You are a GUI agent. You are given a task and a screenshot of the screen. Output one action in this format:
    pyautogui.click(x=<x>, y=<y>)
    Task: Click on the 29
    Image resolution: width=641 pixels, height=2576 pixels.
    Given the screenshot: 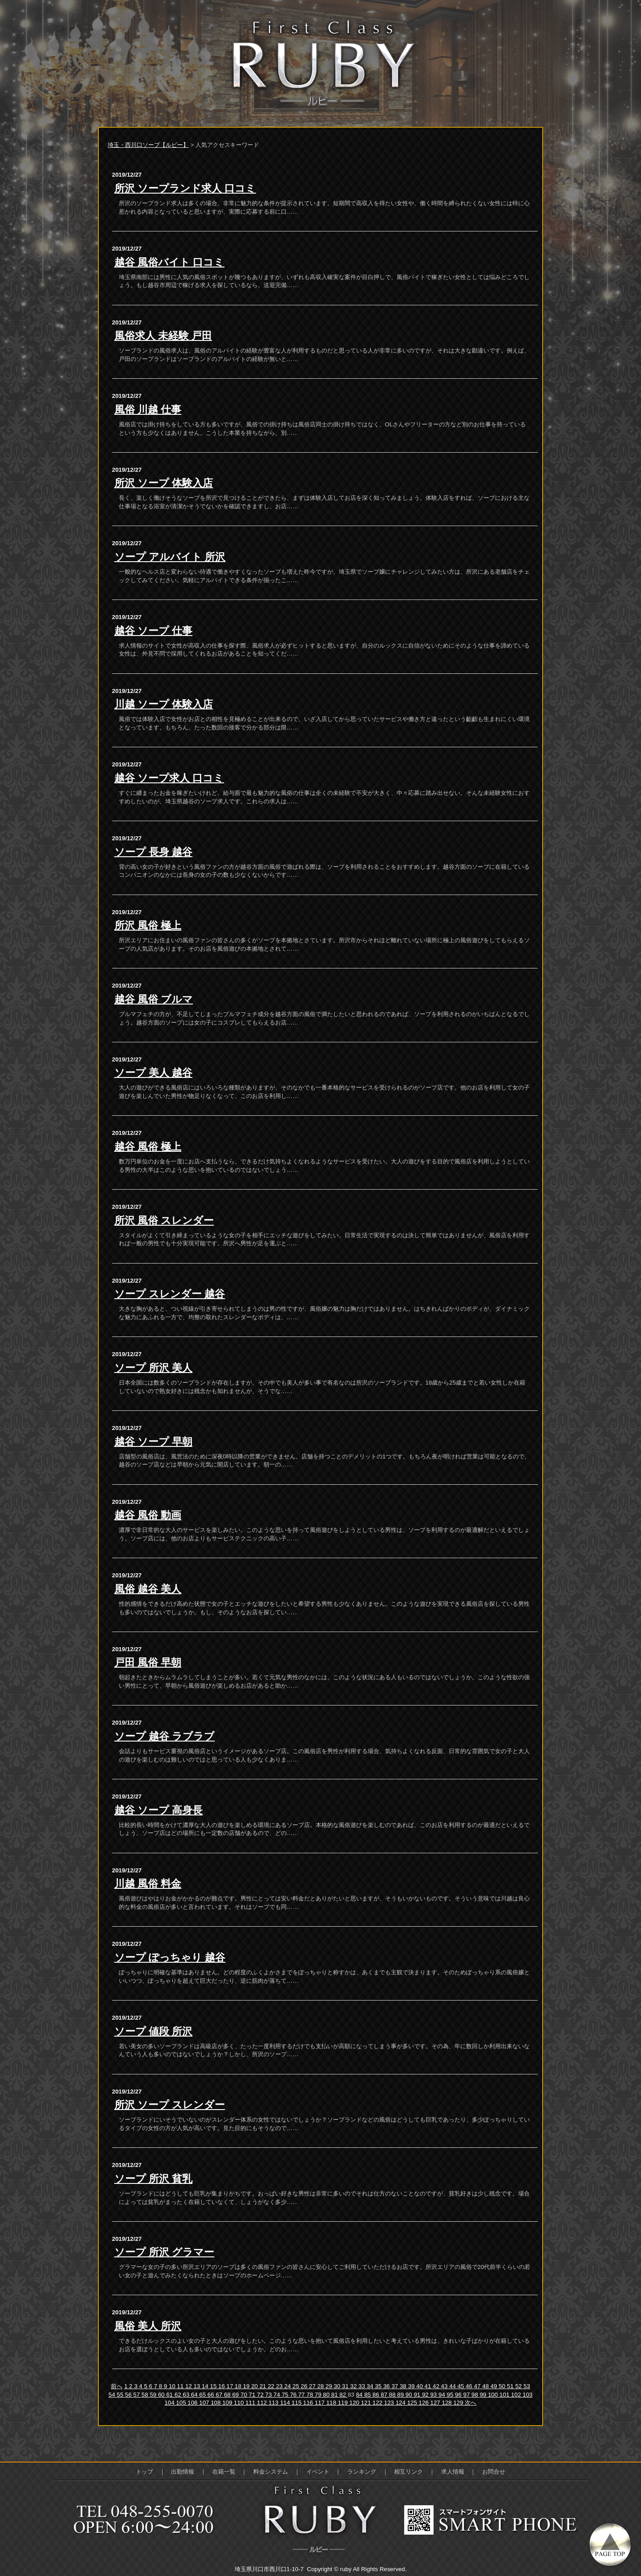 What is the action you would take?
    pyautogui.click(x=329, y=2386)
    